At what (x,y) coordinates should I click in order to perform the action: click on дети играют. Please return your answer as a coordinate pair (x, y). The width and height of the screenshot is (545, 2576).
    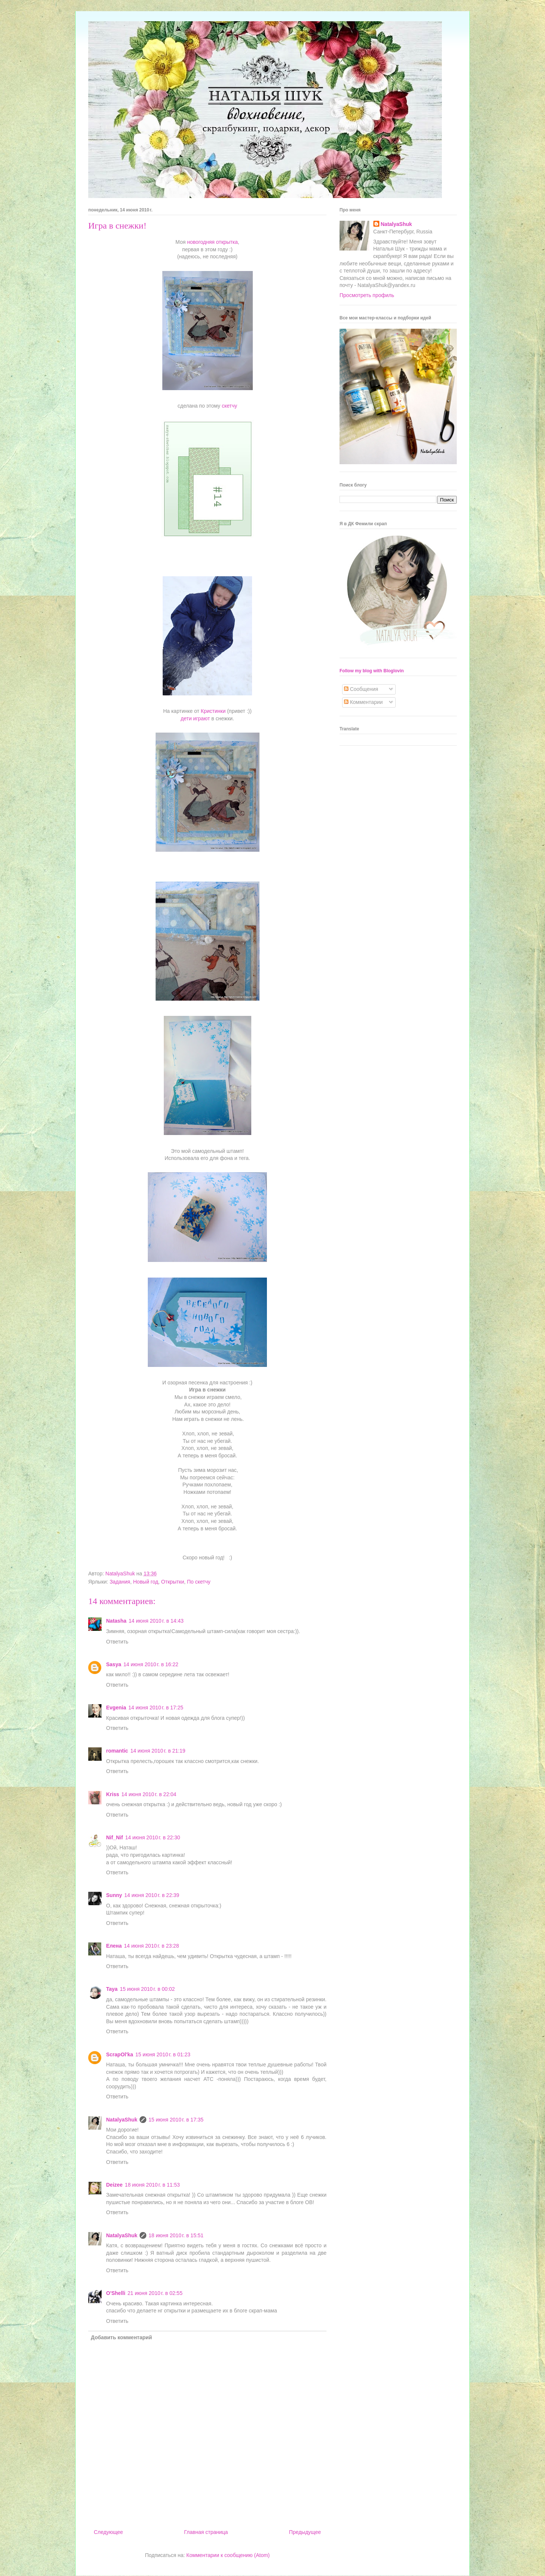
    Looking at the image, I should click on (195, 718).